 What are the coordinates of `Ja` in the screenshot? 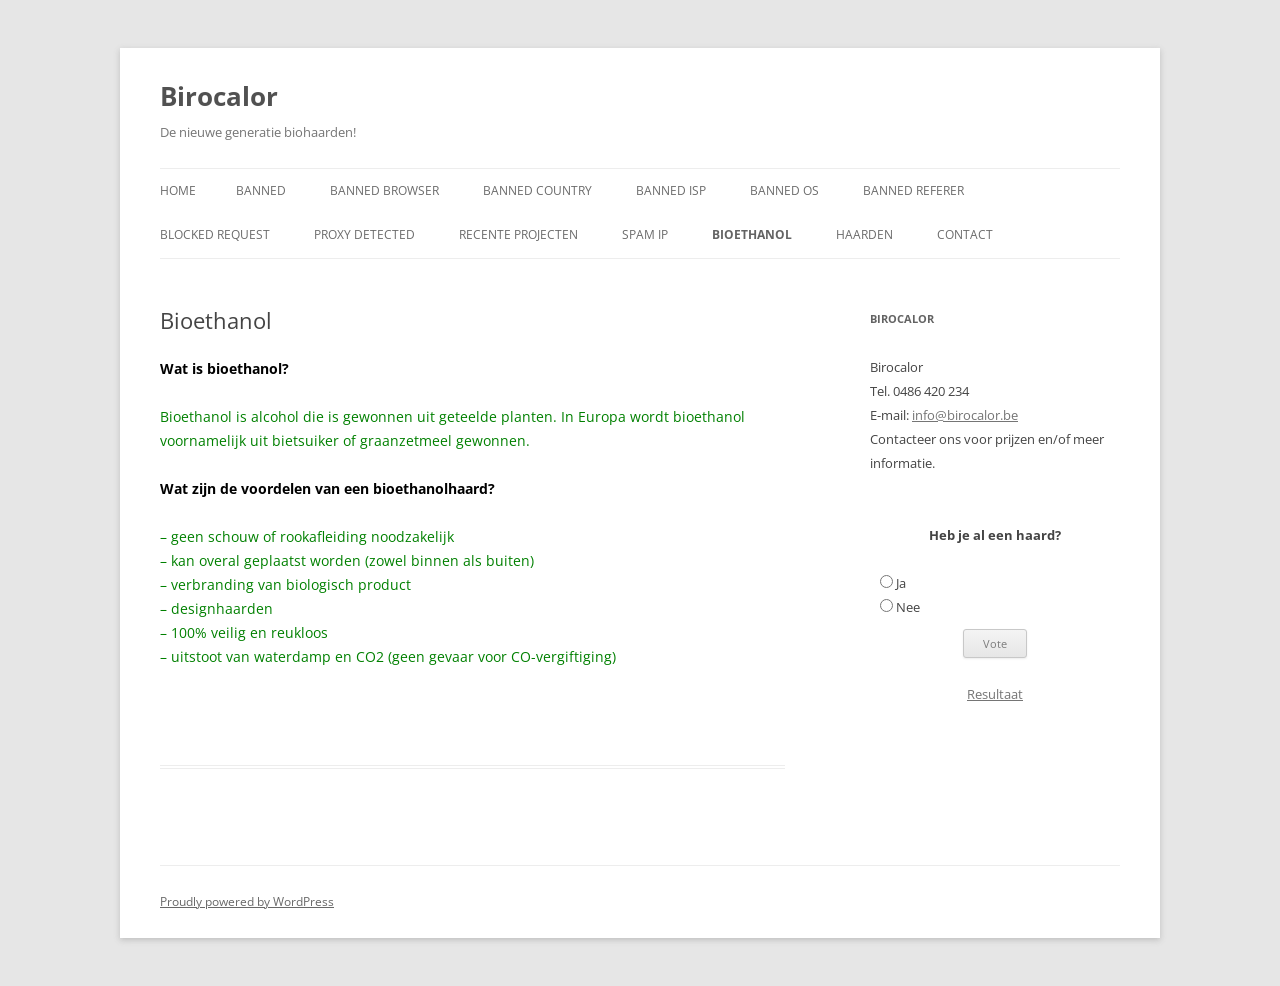 It's located at (901, 583).